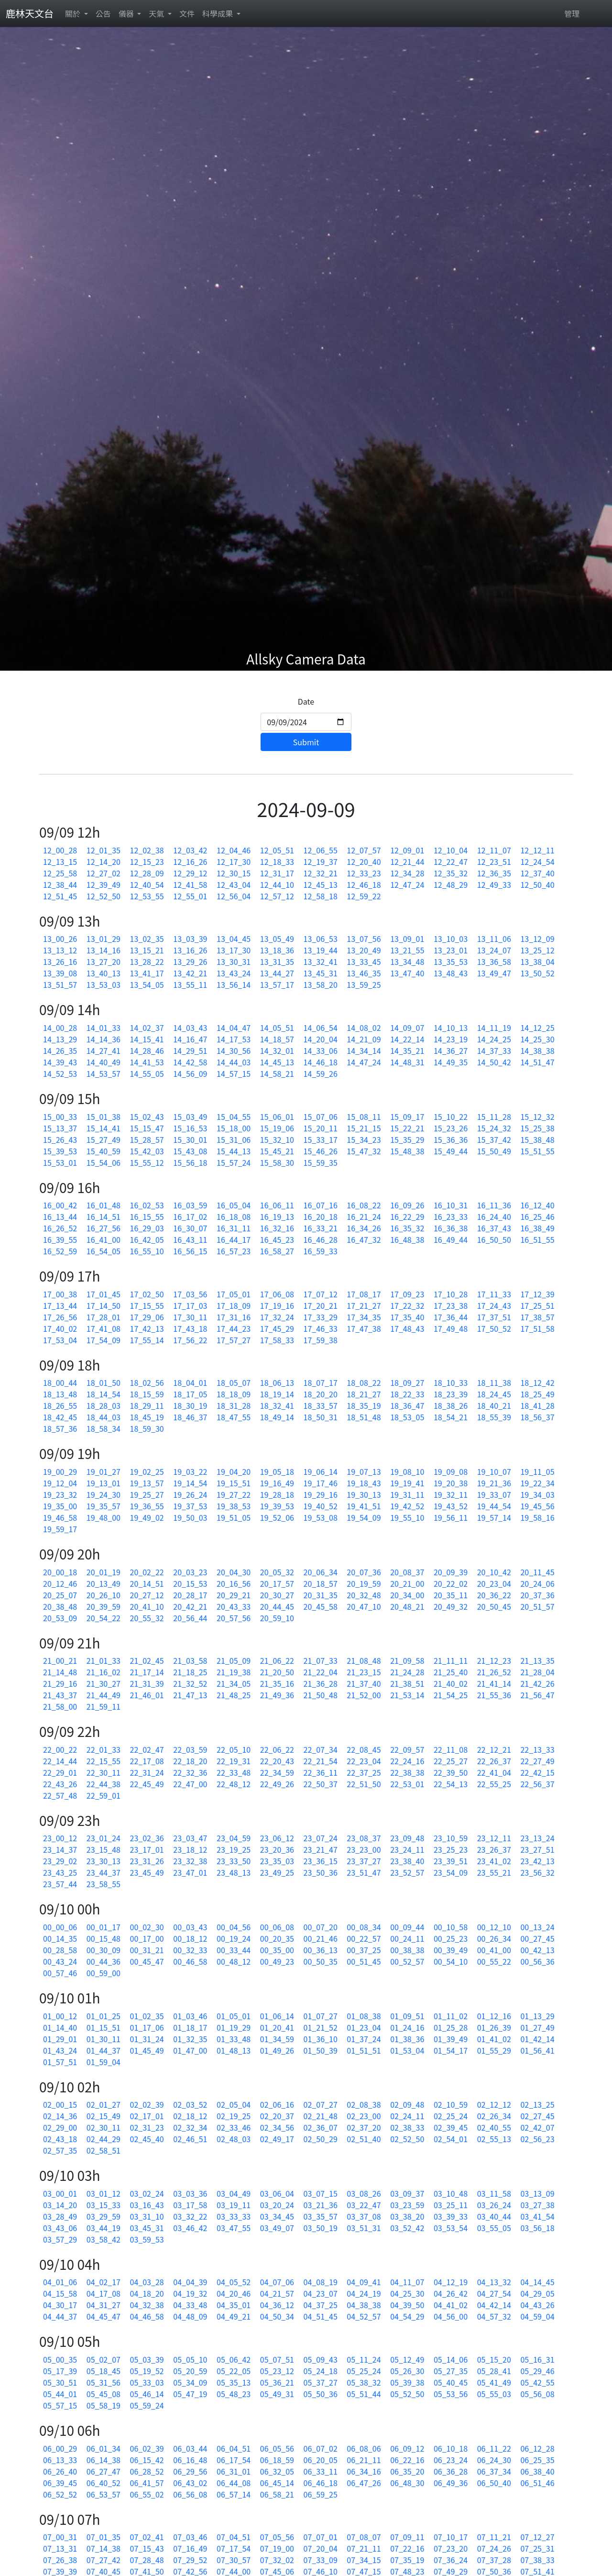  Describe the element at coordinates (321, 1927) in the screenshot. I see `00_07_20` at that location.